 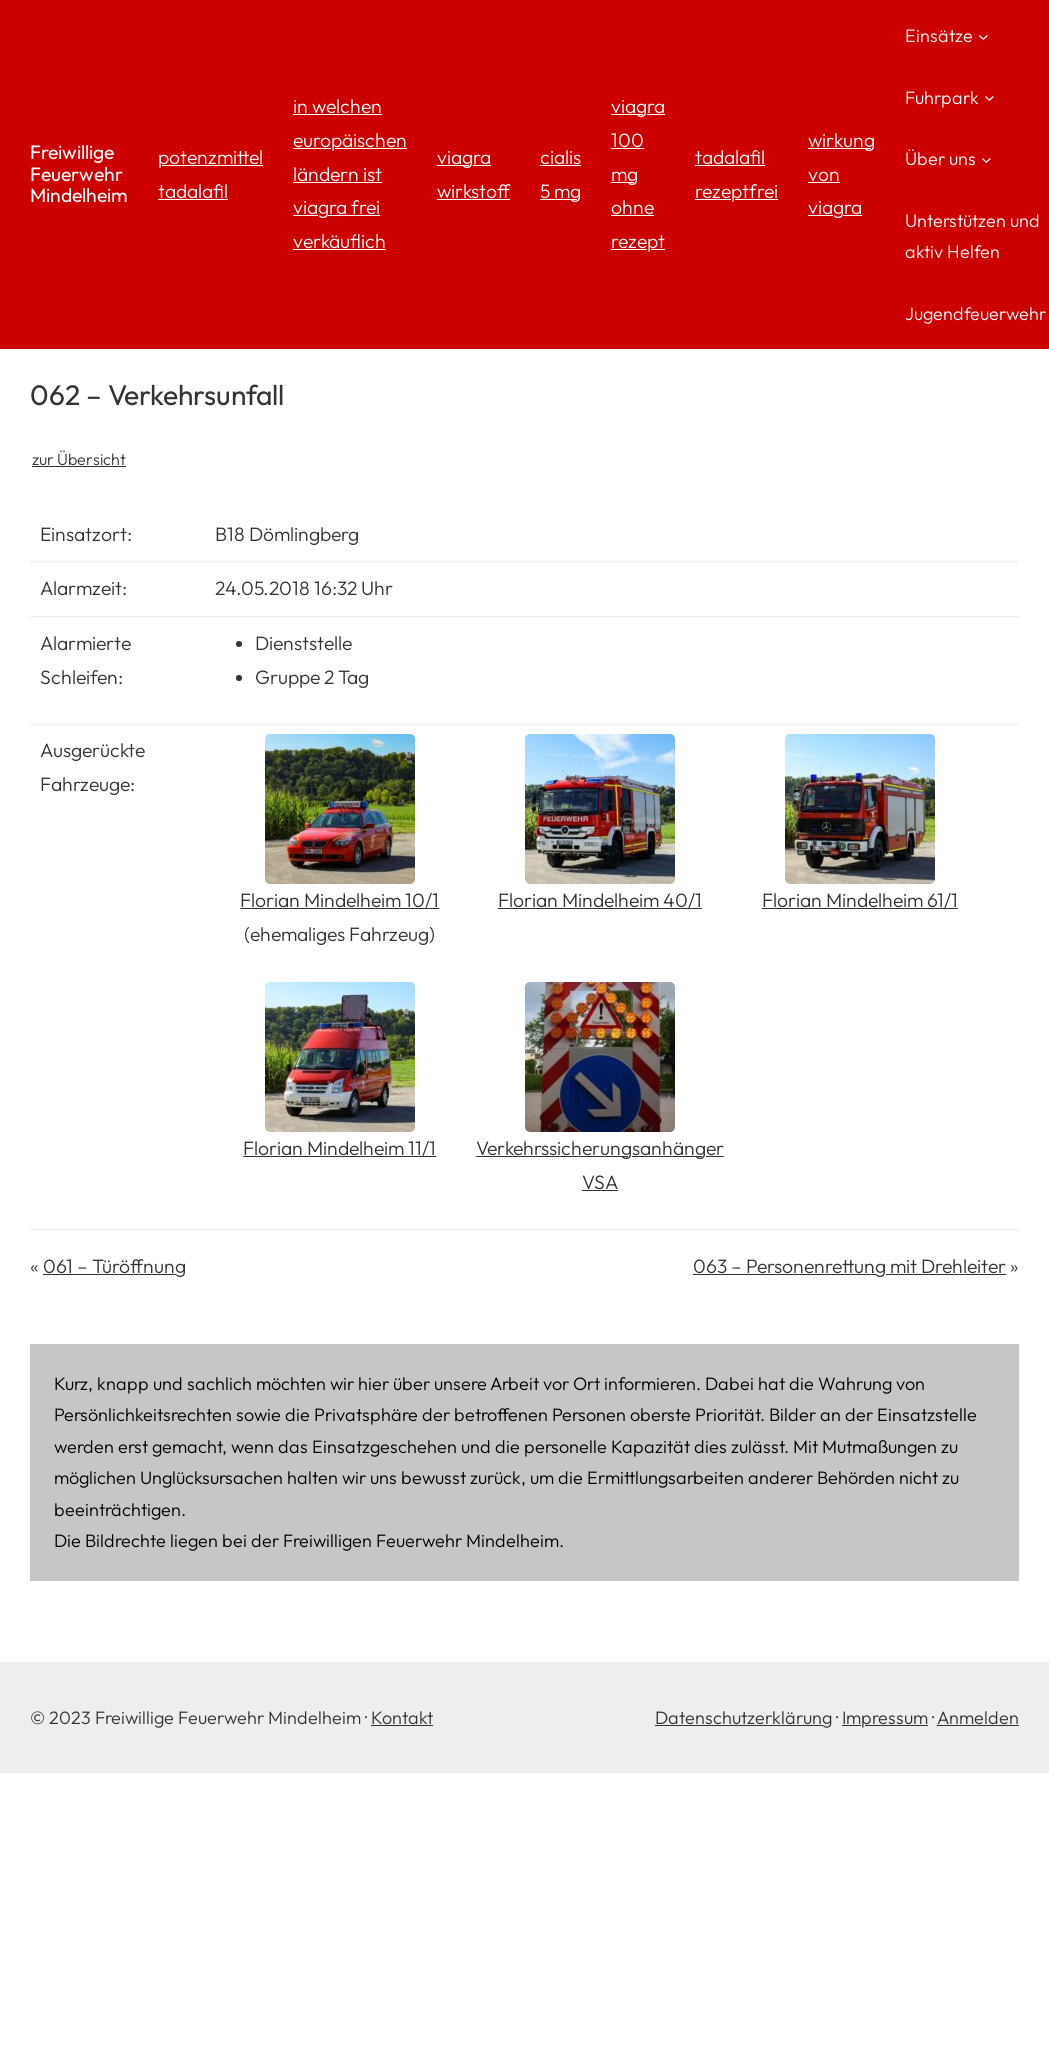 What do you see at coordinates (989, 97) in the screenshot?
I see `[Untermenü von Fuhrpark]` at bounding box center [989, 97].